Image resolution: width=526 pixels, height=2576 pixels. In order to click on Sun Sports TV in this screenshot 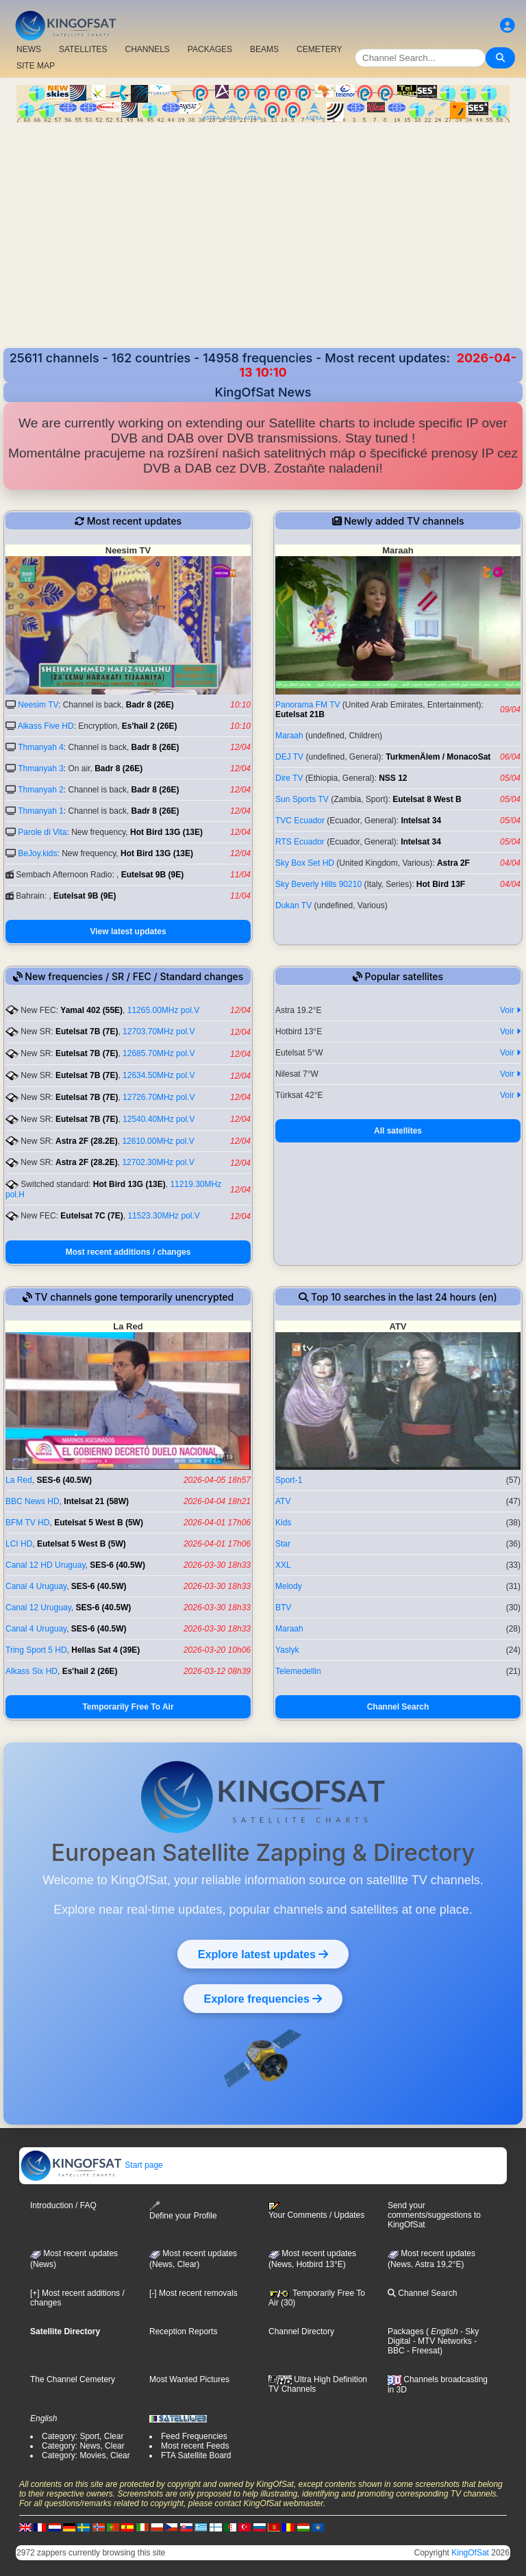, I will do `click(302, 799)`.